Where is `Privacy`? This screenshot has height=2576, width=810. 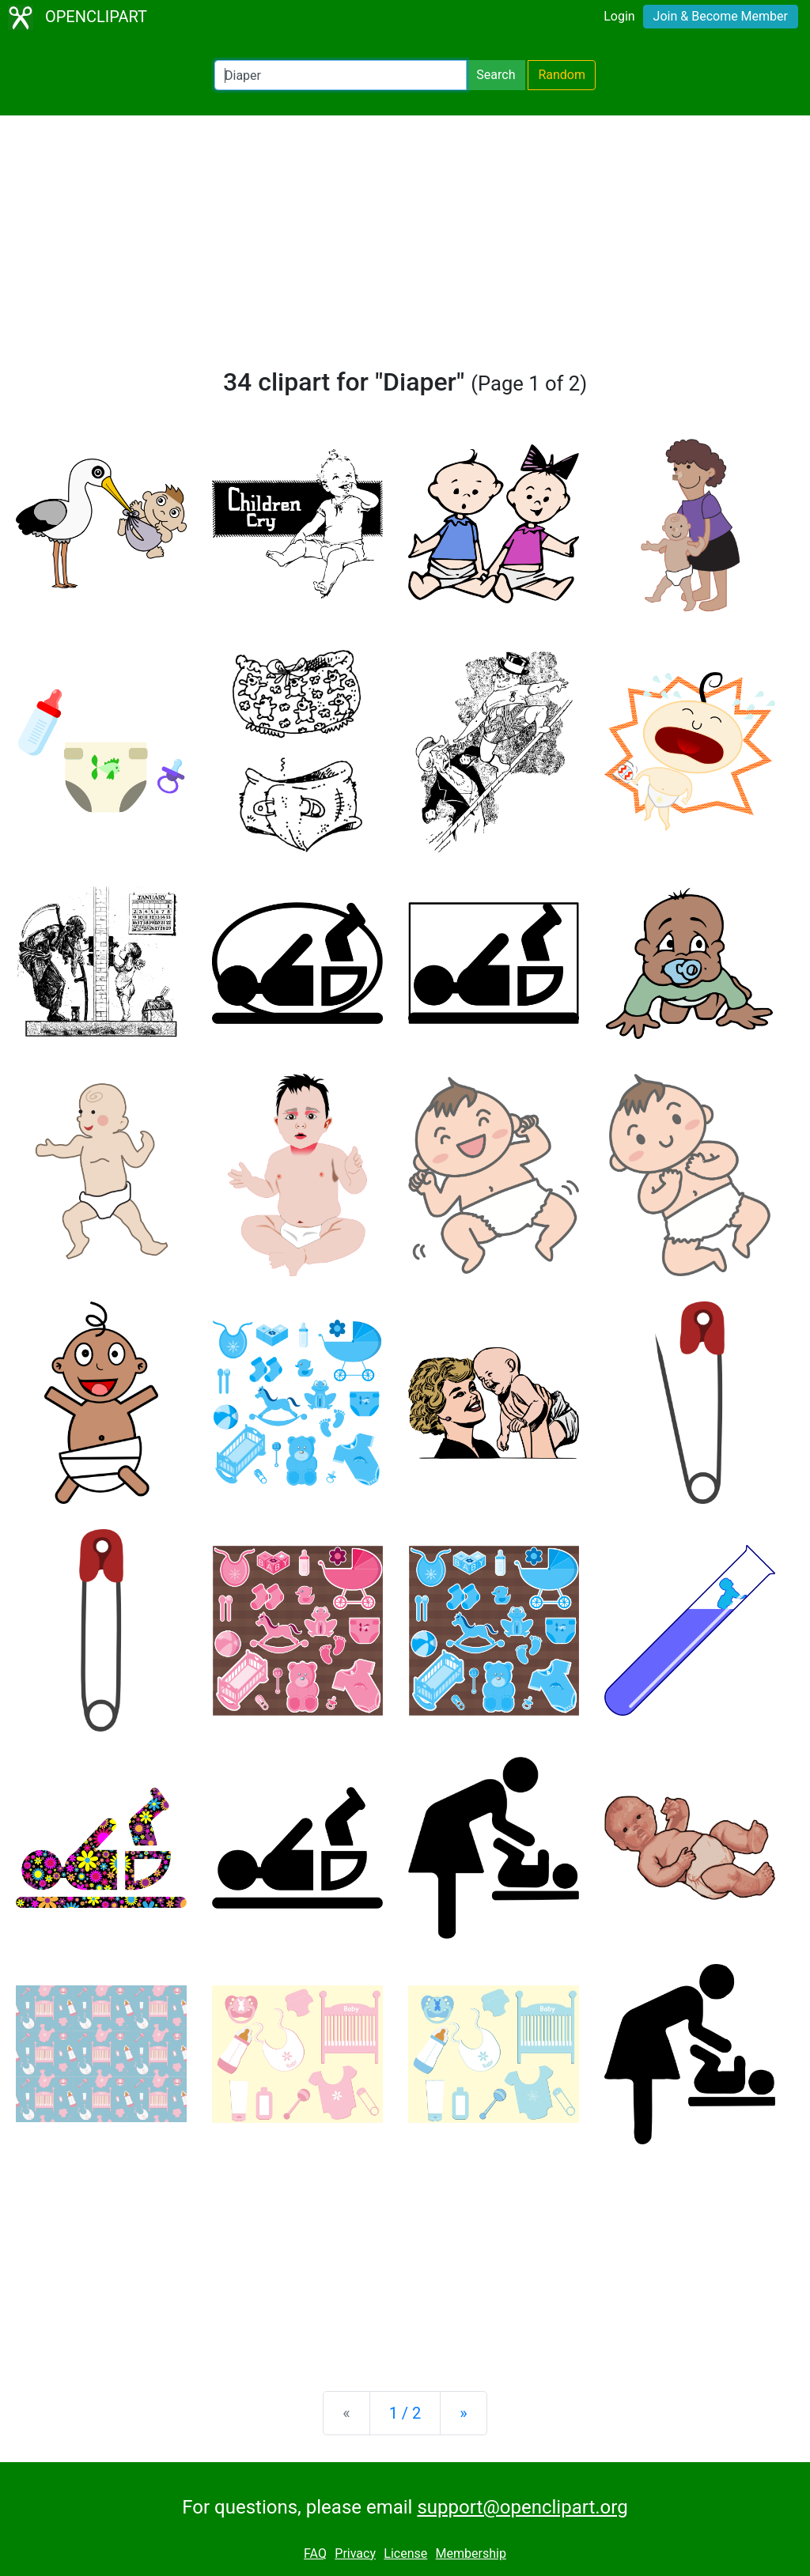
Privacy is located at coordinates (355, 2553).